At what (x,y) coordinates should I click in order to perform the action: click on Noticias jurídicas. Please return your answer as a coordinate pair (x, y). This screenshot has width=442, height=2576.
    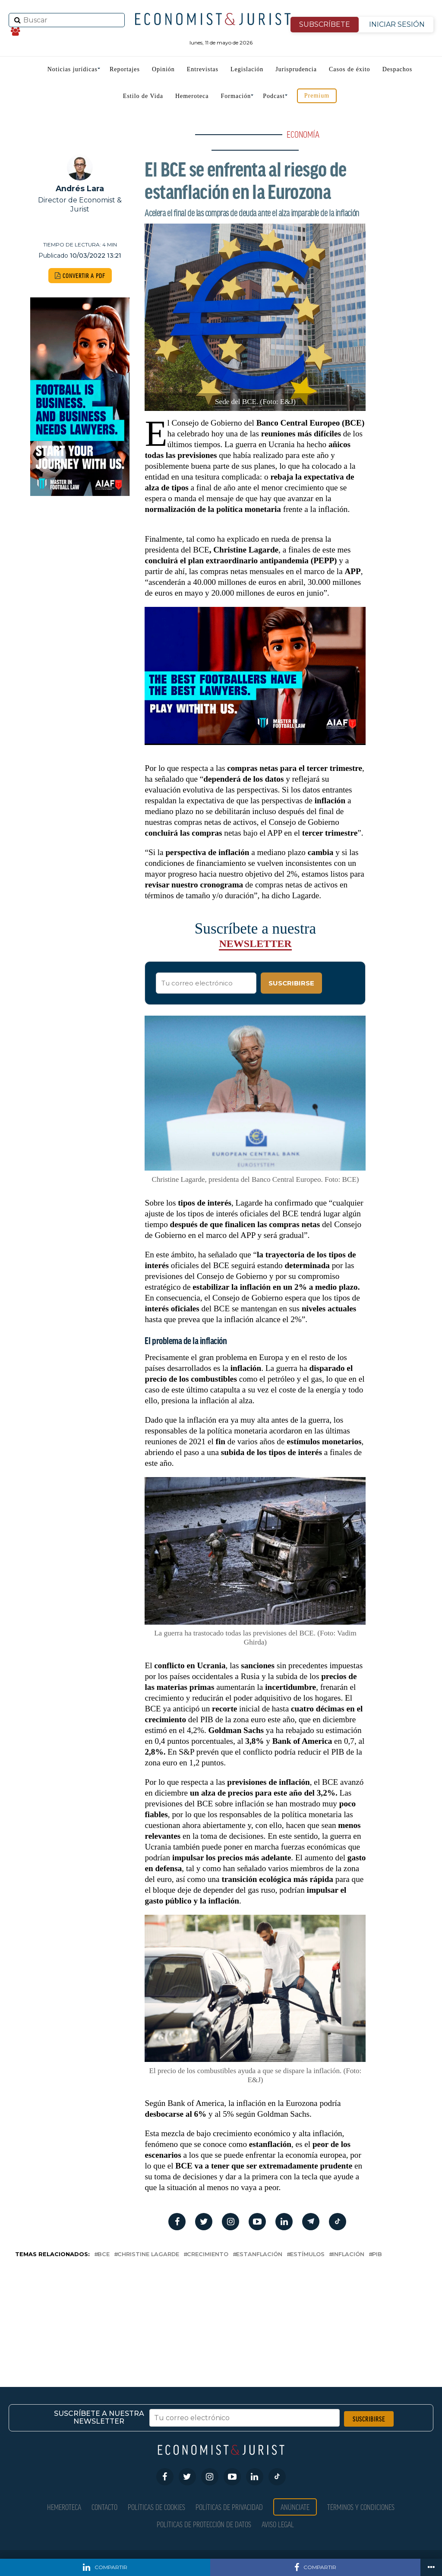
    Looking at the image, I should click on (72, 69).